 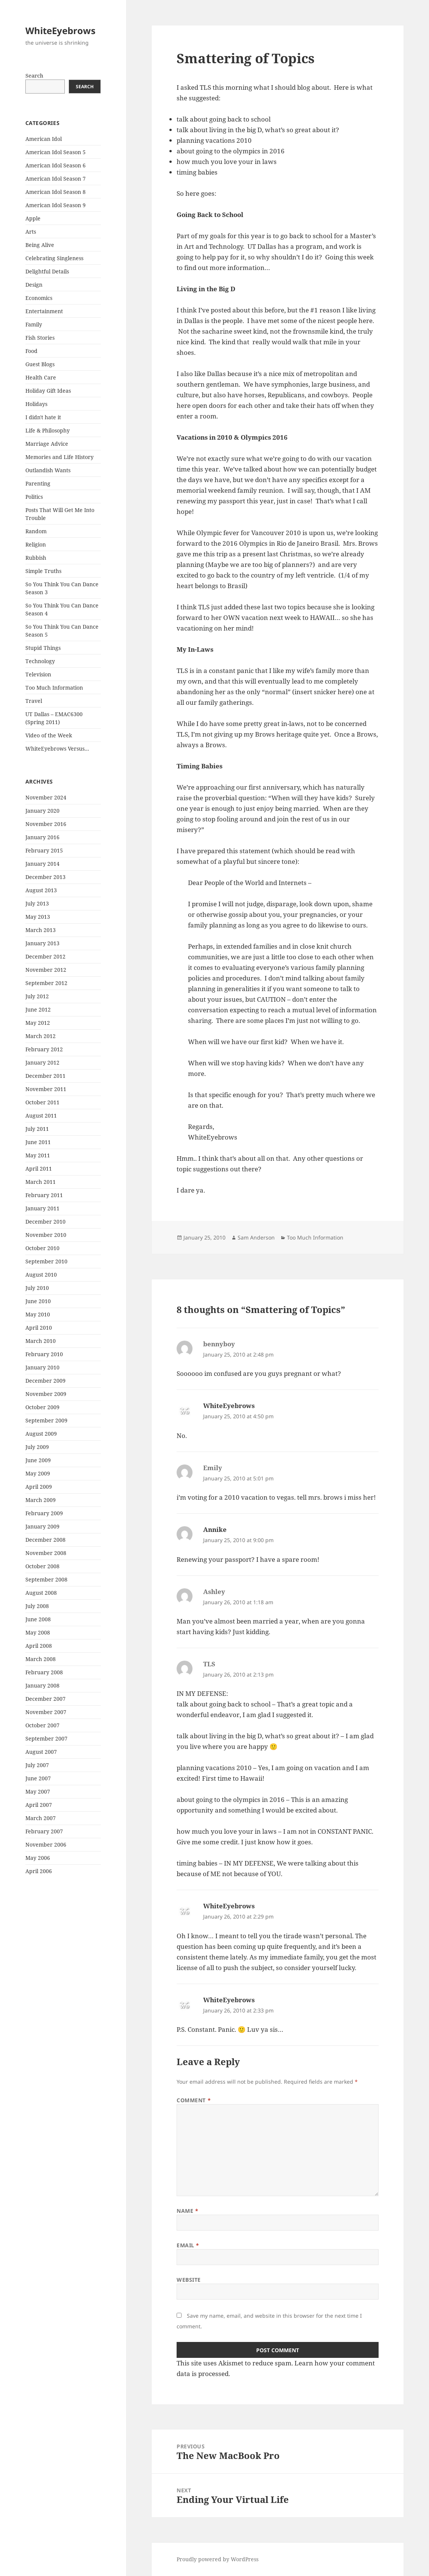 I want to click on April 2008, so click(x=38, y=1645).